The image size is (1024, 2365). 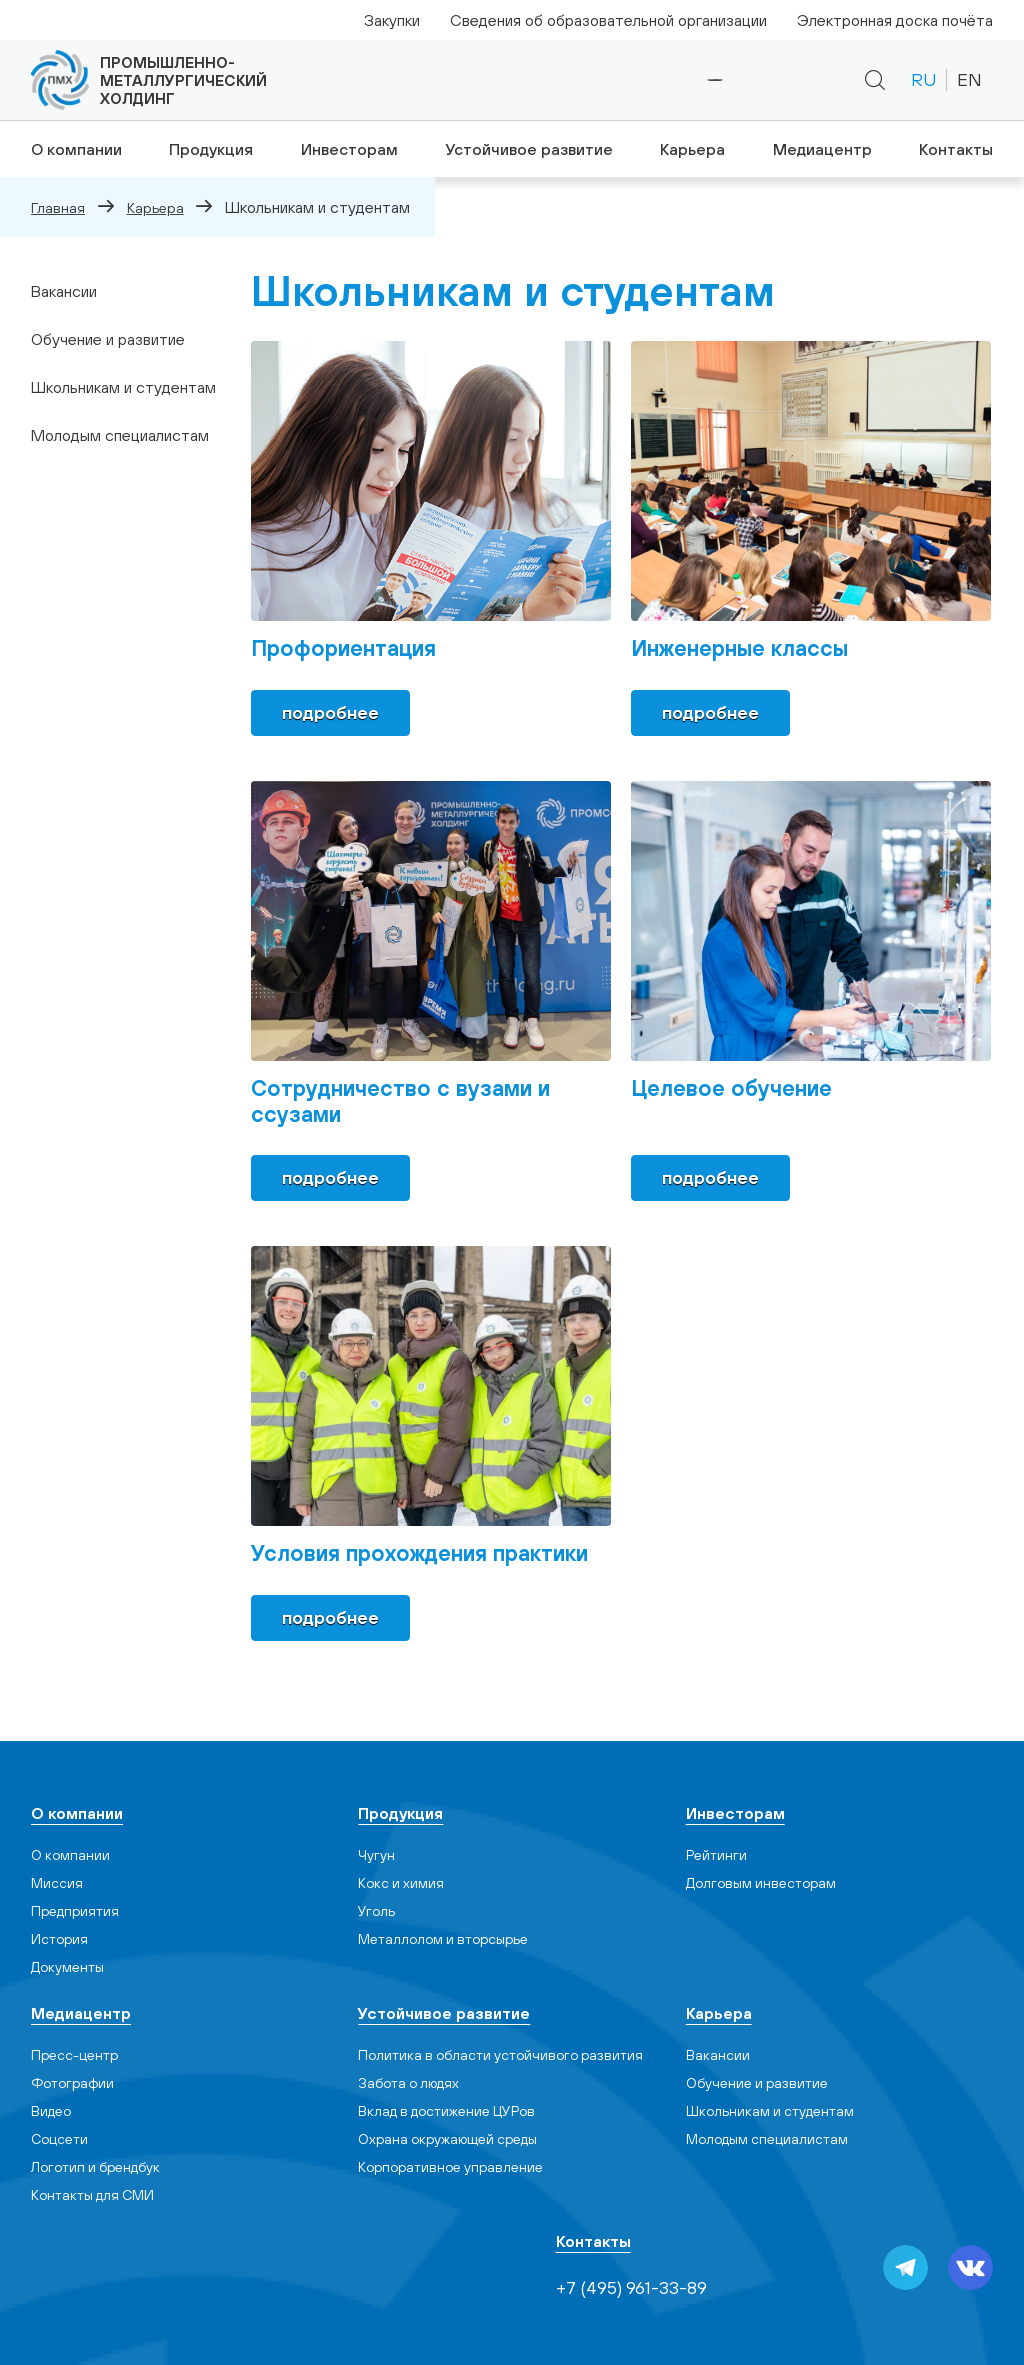 What do you see at coordinates (823, 149) in the screenshot?
I see `Медиацентр` at bounding box center [823, 149].